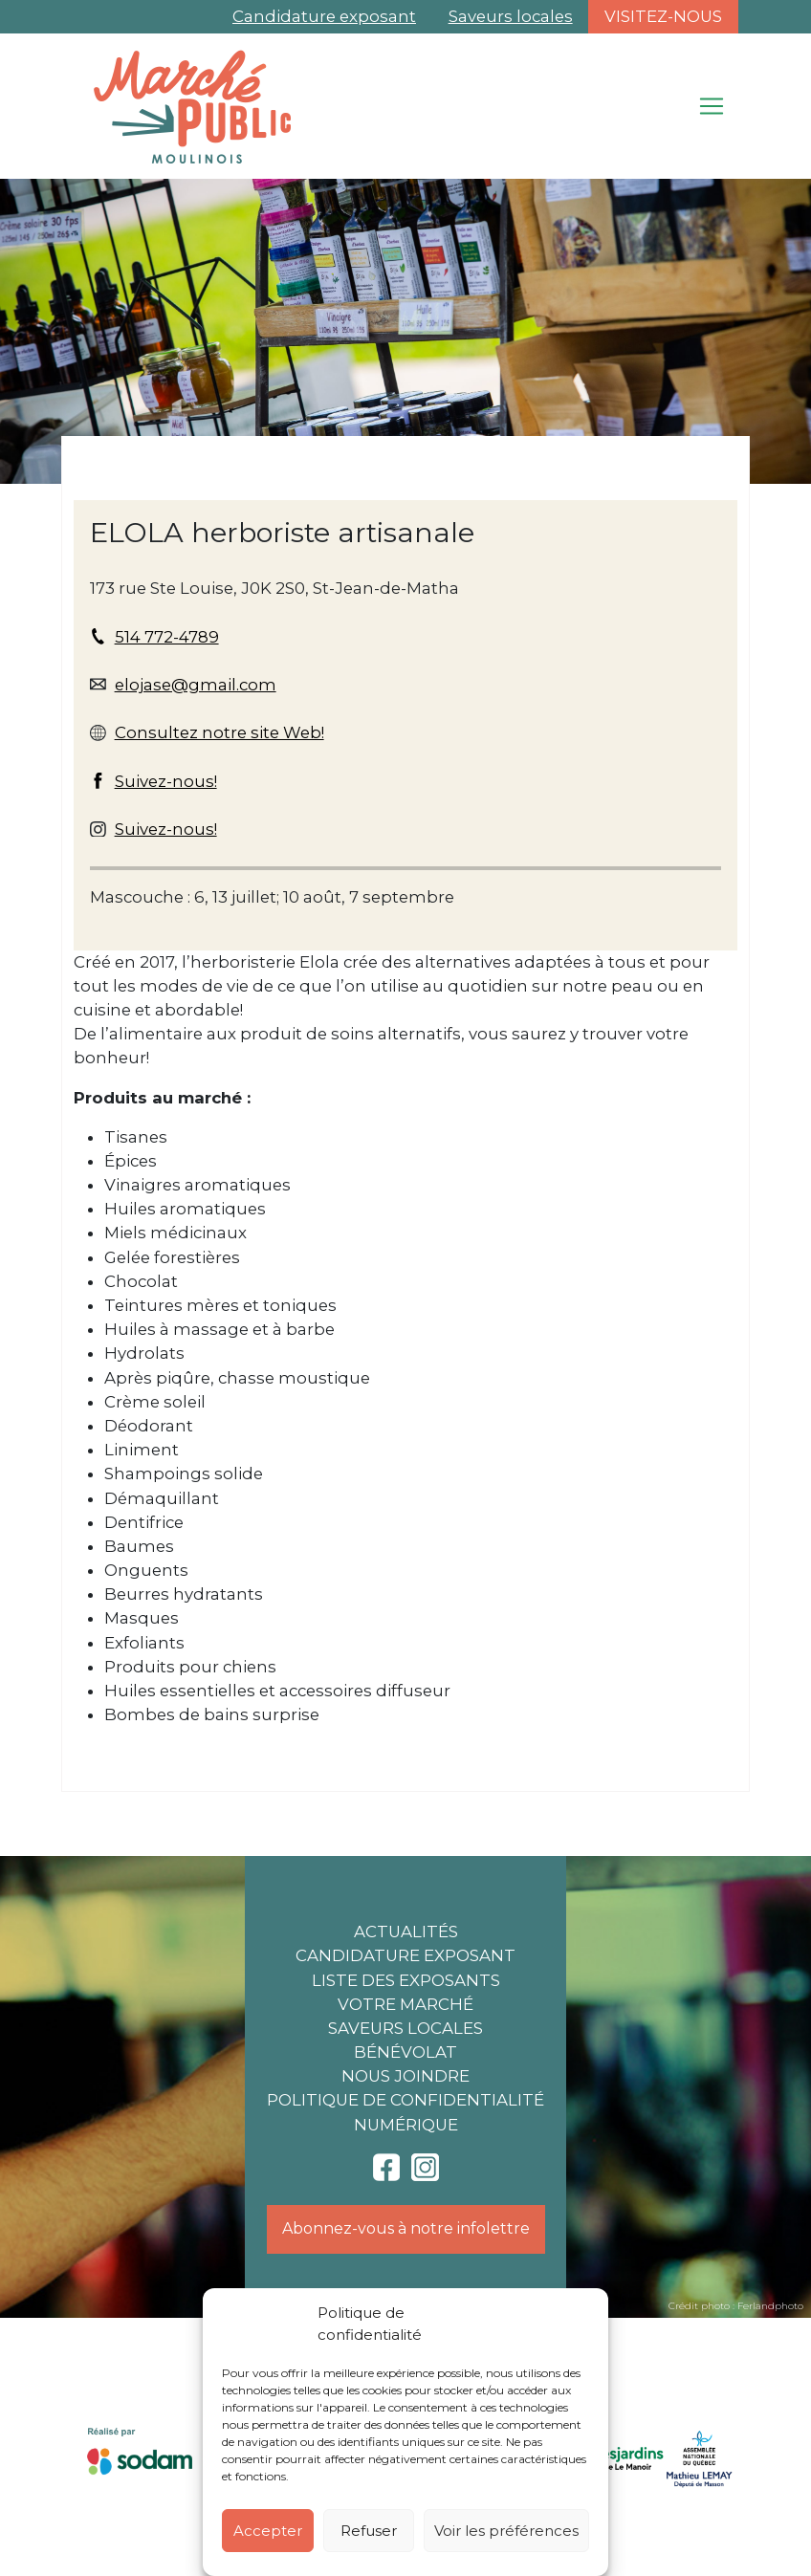  I want to click on Abonnez-vous à notre infolettre, so click(406, 2228).